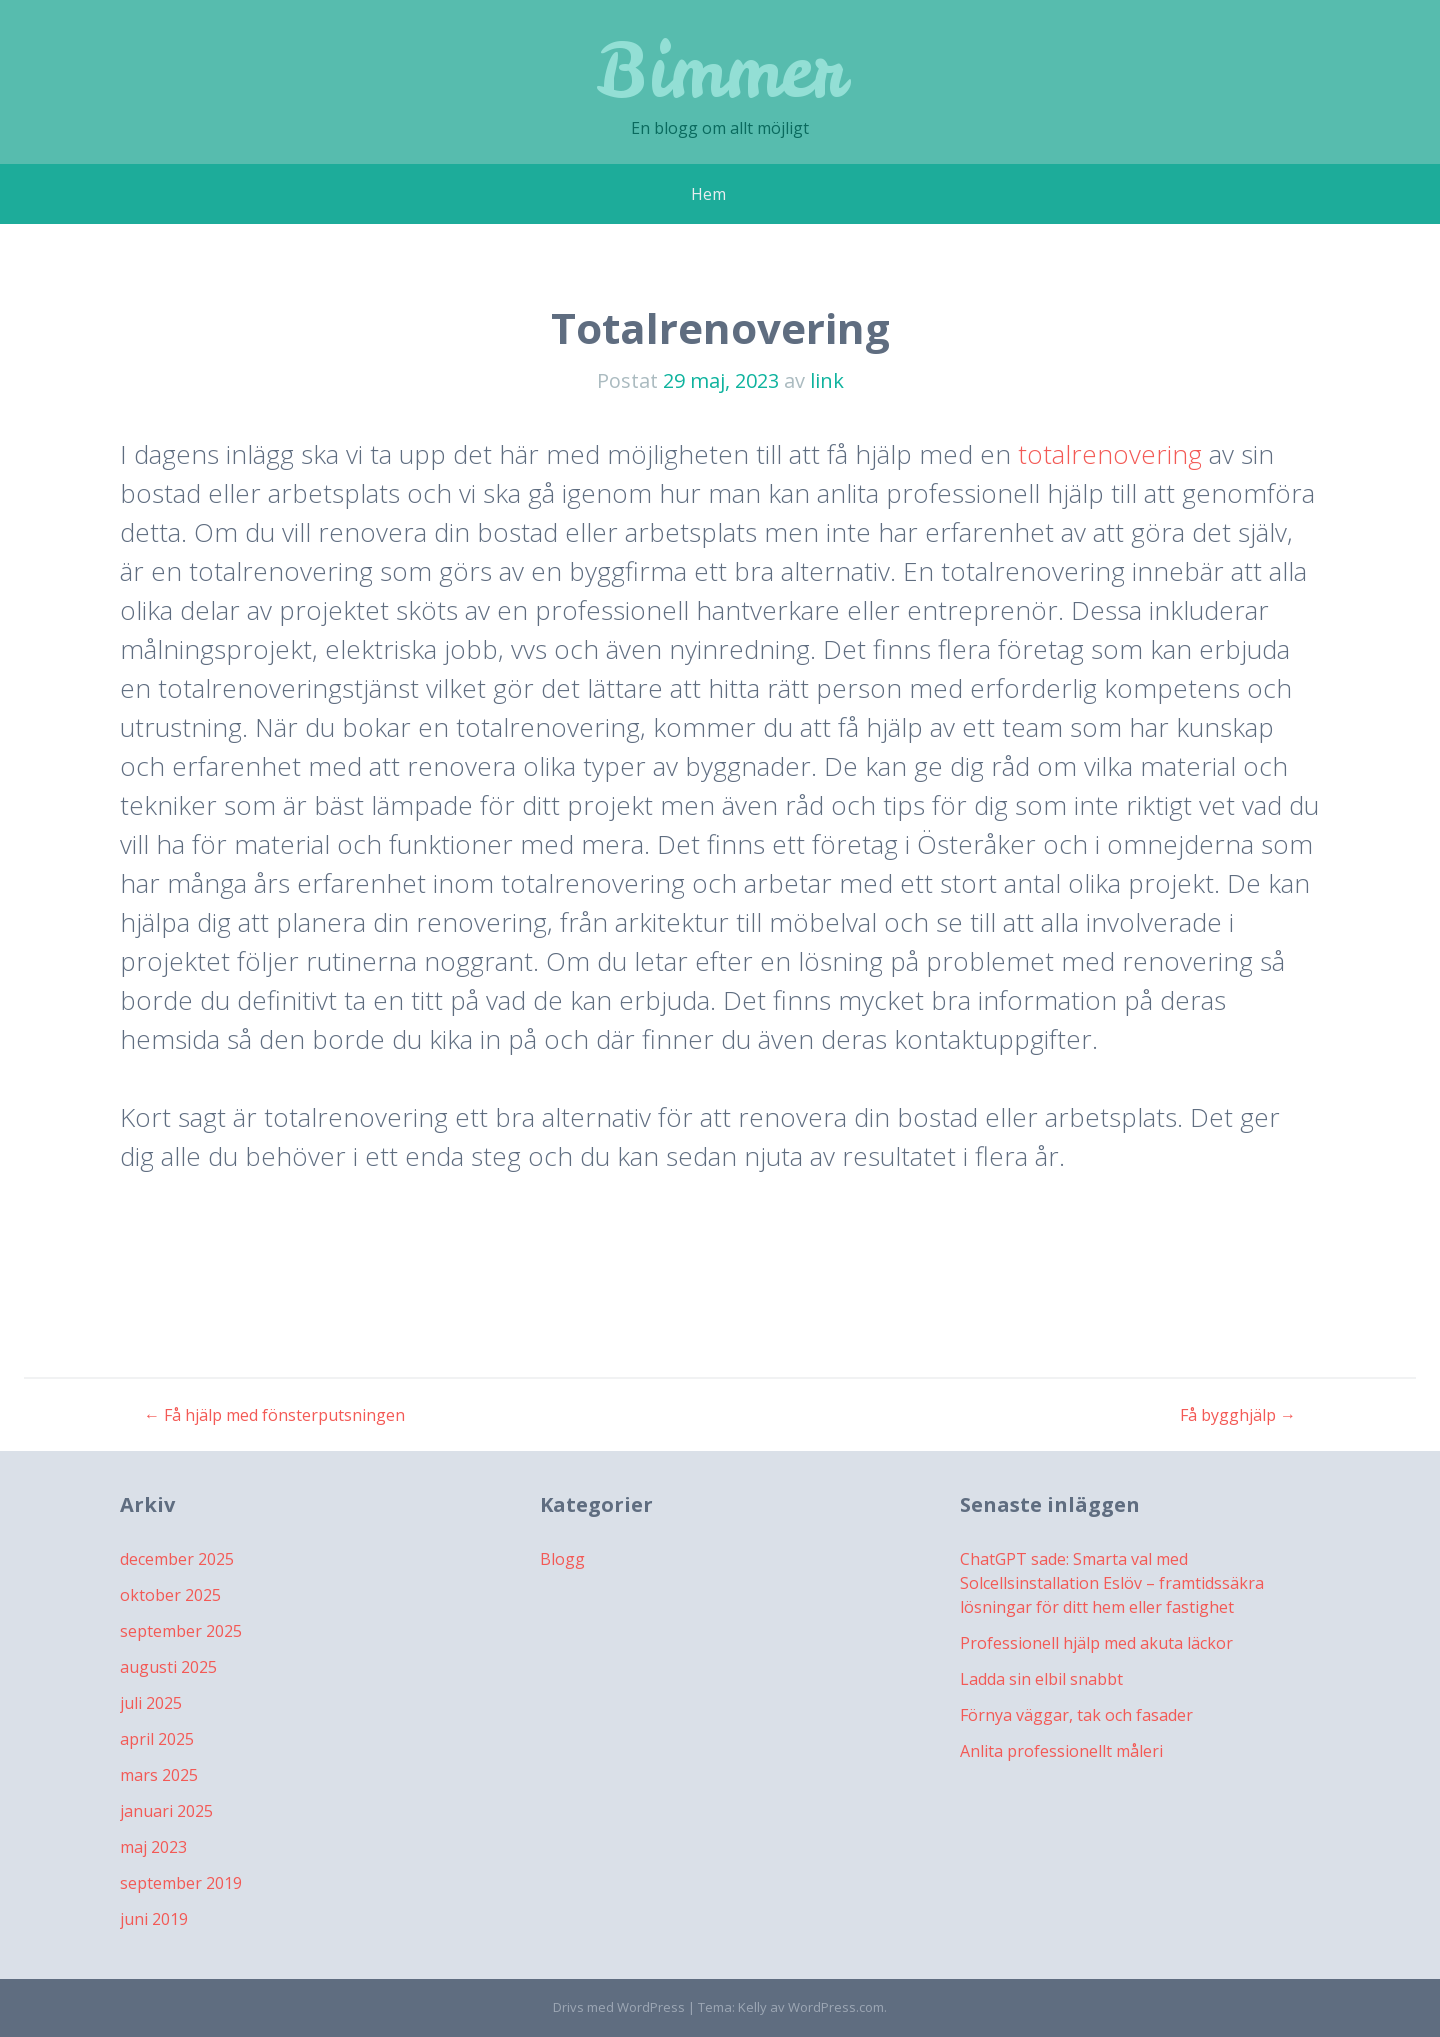 Image resolution: width=1440 pixels, height=2037 pixels. Describe the element at coordinates (562, 1559) in the screenshot. I see `Blogg` at that location.